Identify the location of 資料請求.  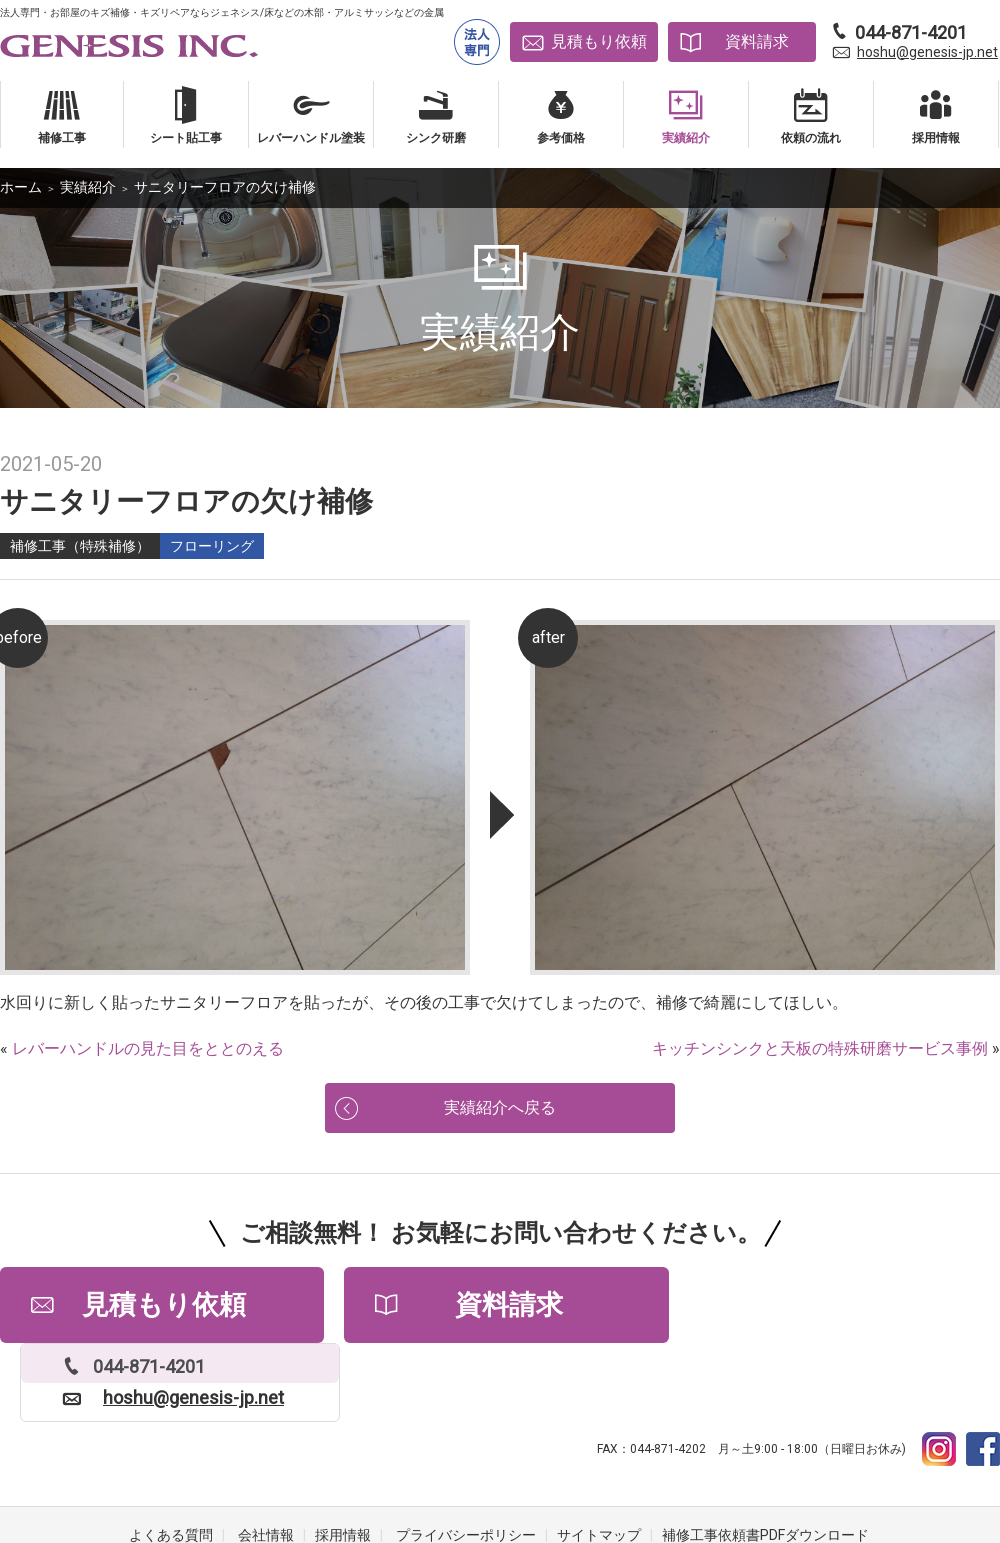
(757, 41).